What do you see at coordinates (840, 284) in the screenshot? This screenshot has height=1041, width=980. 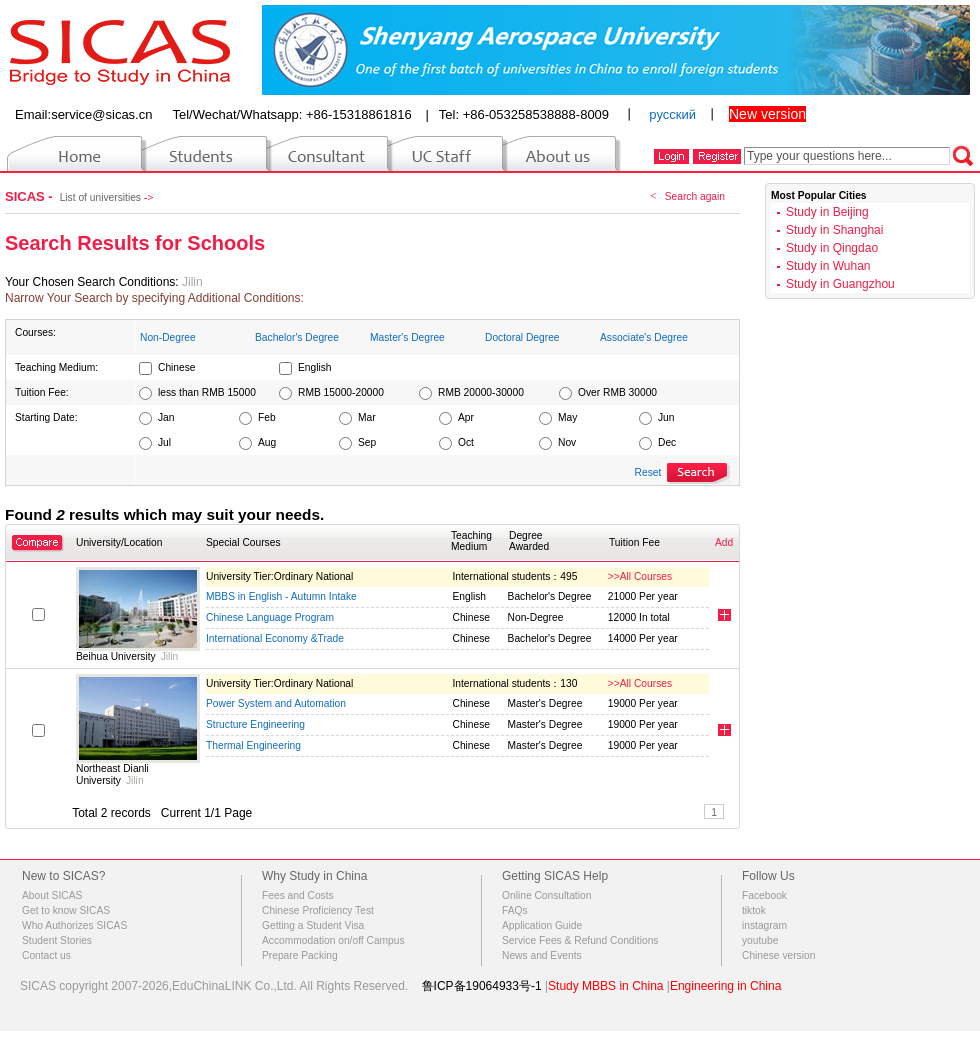 I see `Study in Guangzhou` at bounding box center [840, 284].